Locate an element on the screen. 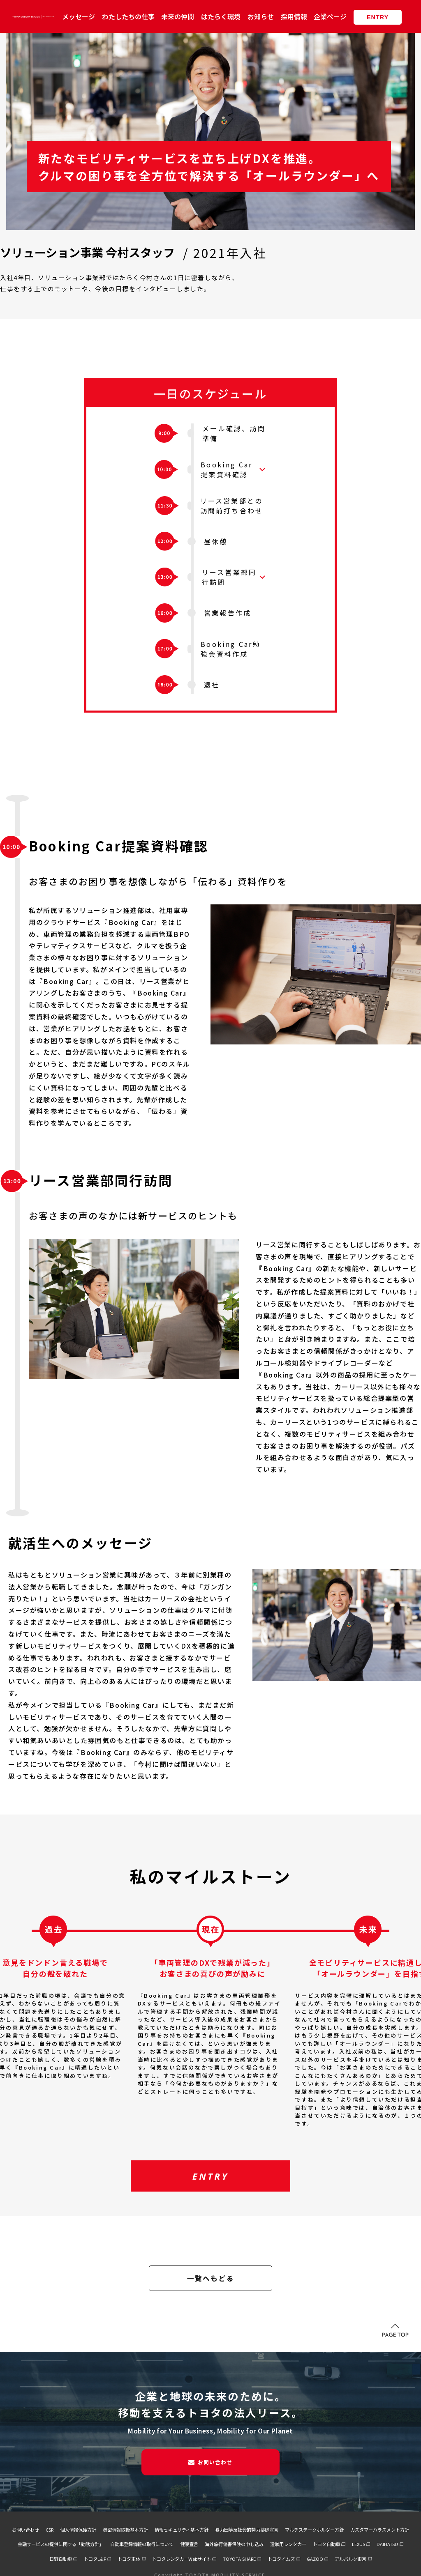  トヨタレンタカーWebサイト is located at coordinates (181, 2558).